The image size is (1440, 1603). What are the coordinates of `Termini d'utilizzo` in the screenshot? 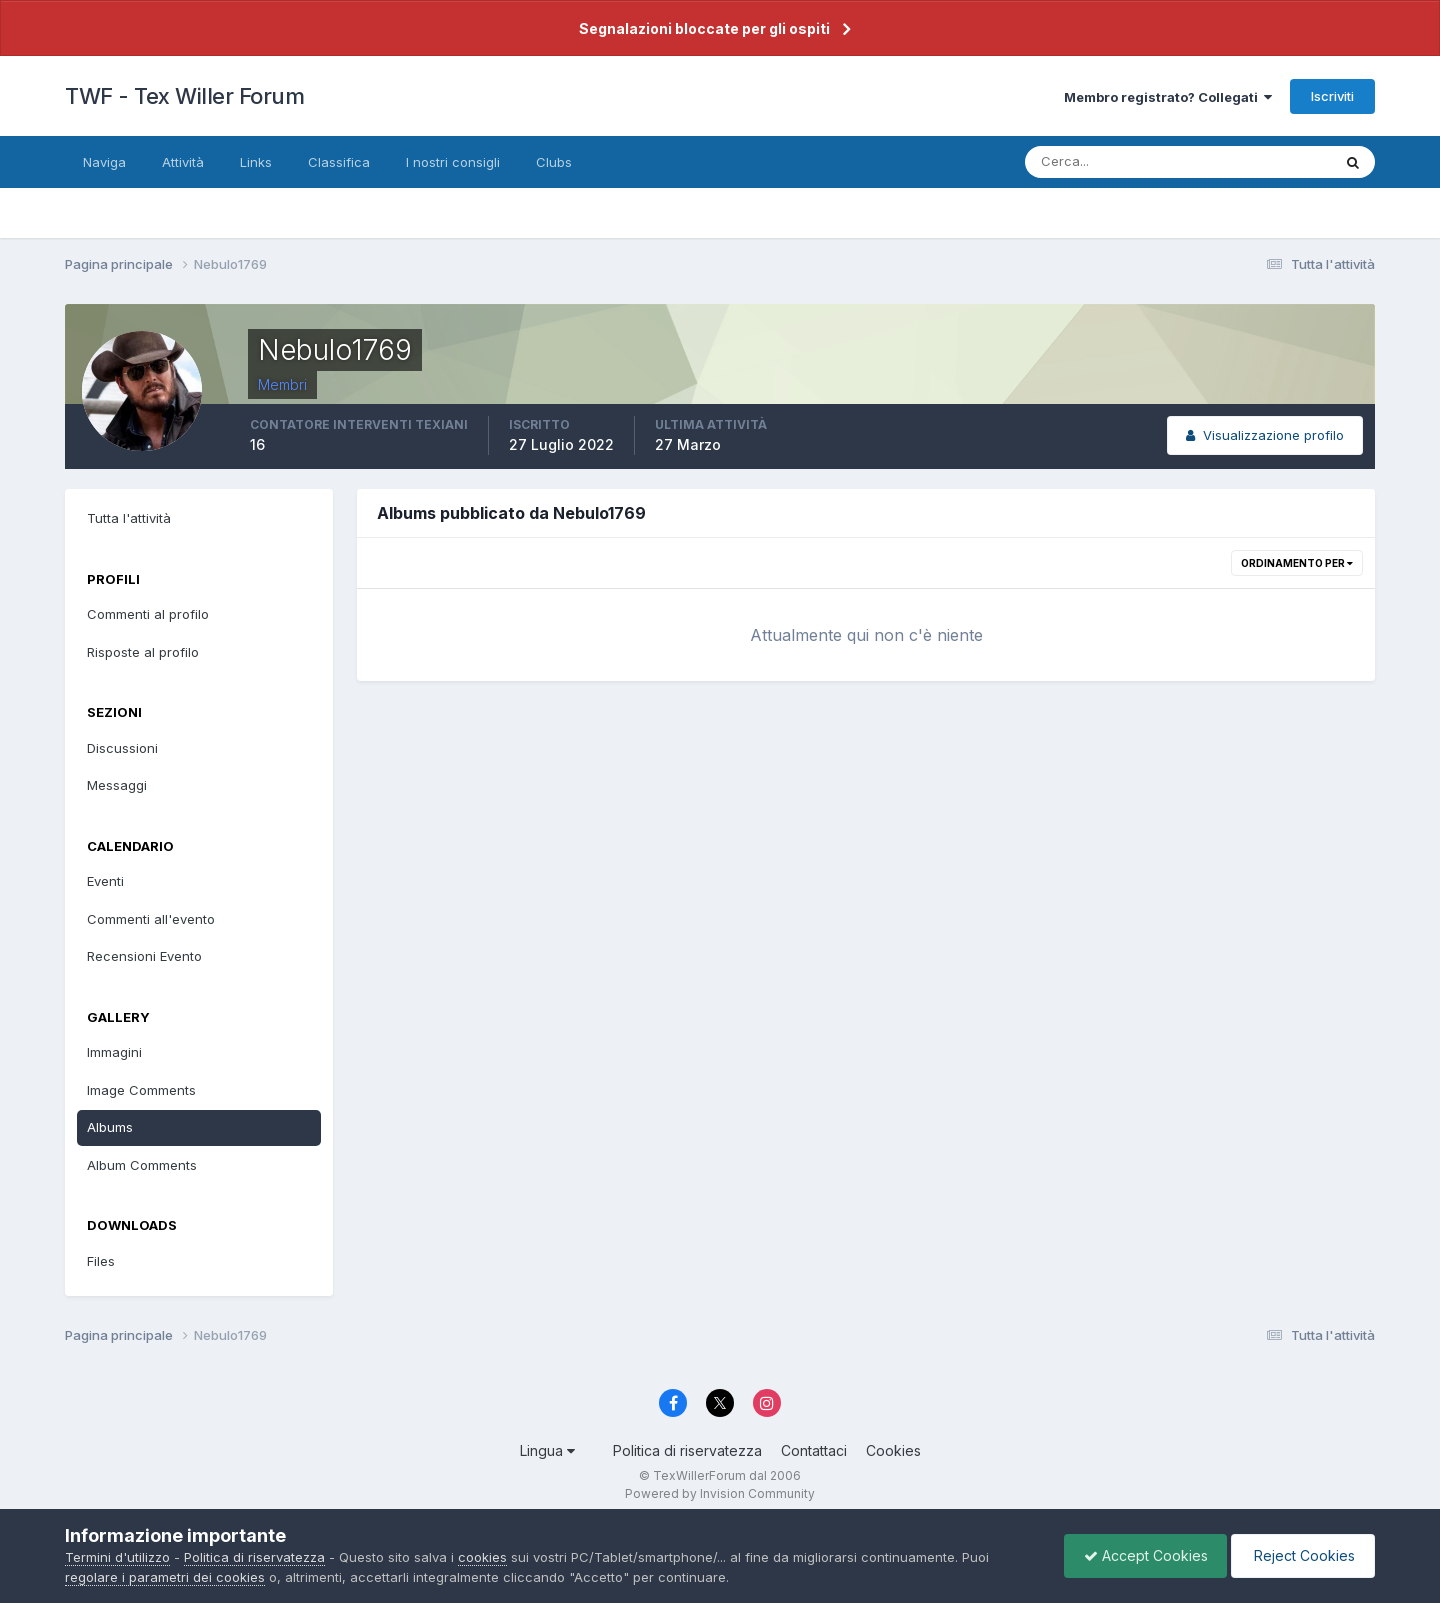 It's located at (117, 1557).